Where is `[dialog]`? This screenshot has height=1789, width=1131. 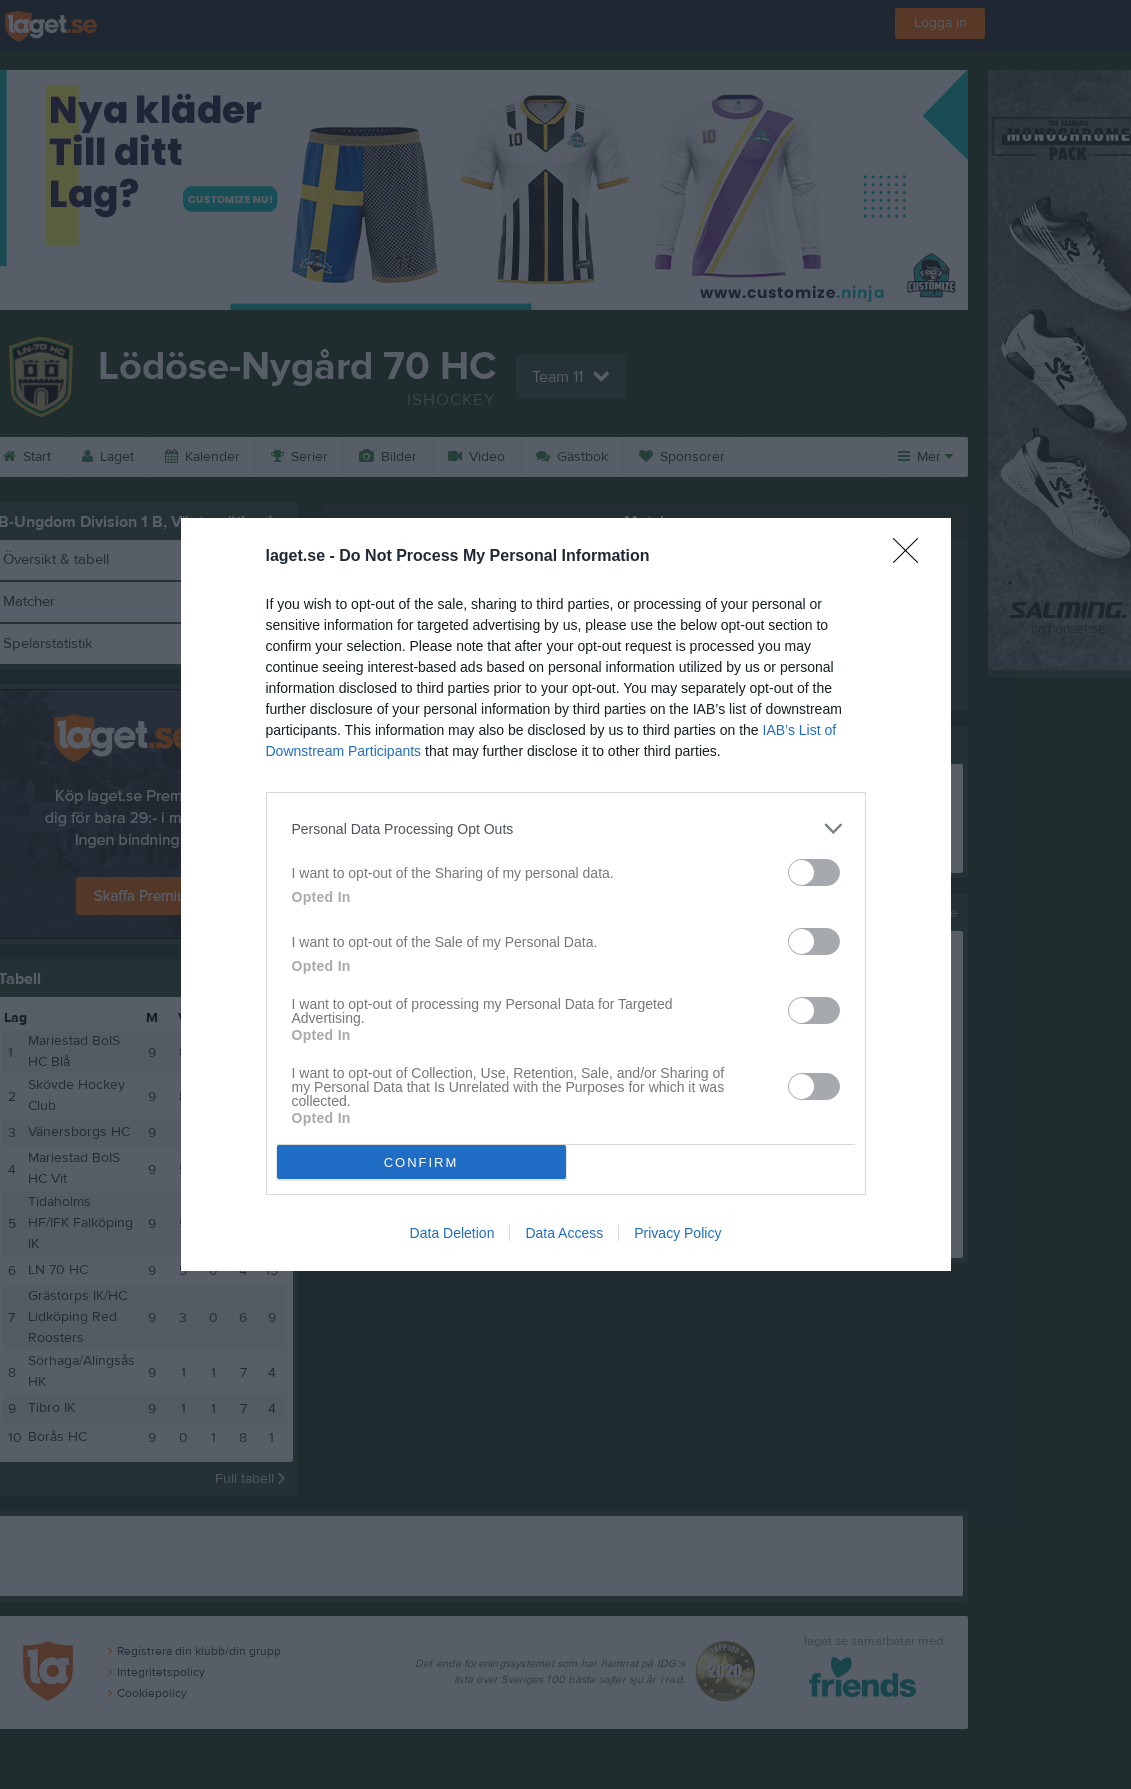
[dialog] is located at coordinates (566, 894).